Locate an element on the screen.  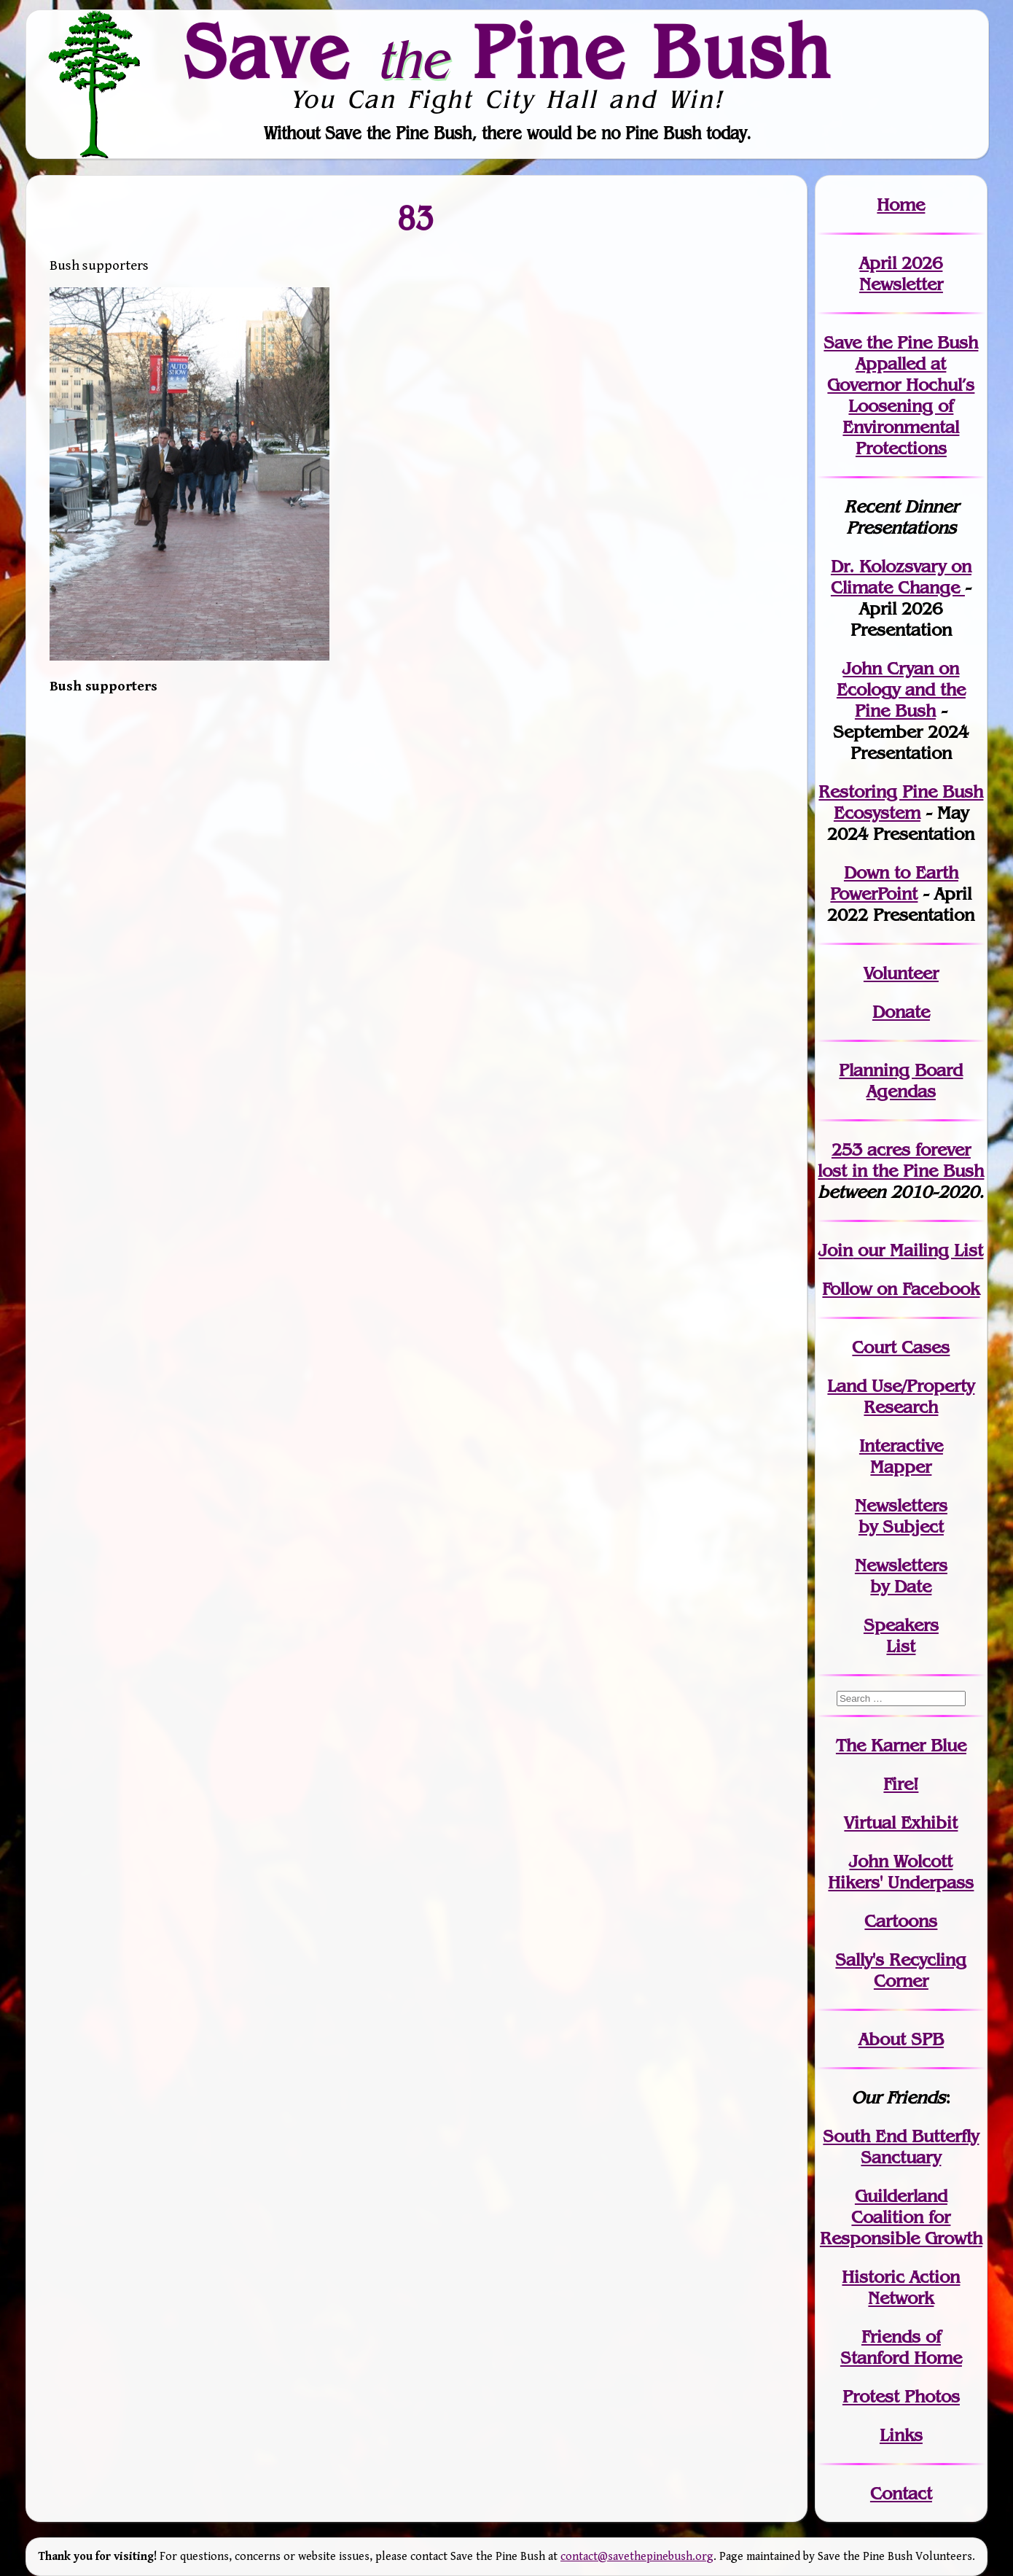
Cartoons is located at coordinates (900, 1920).